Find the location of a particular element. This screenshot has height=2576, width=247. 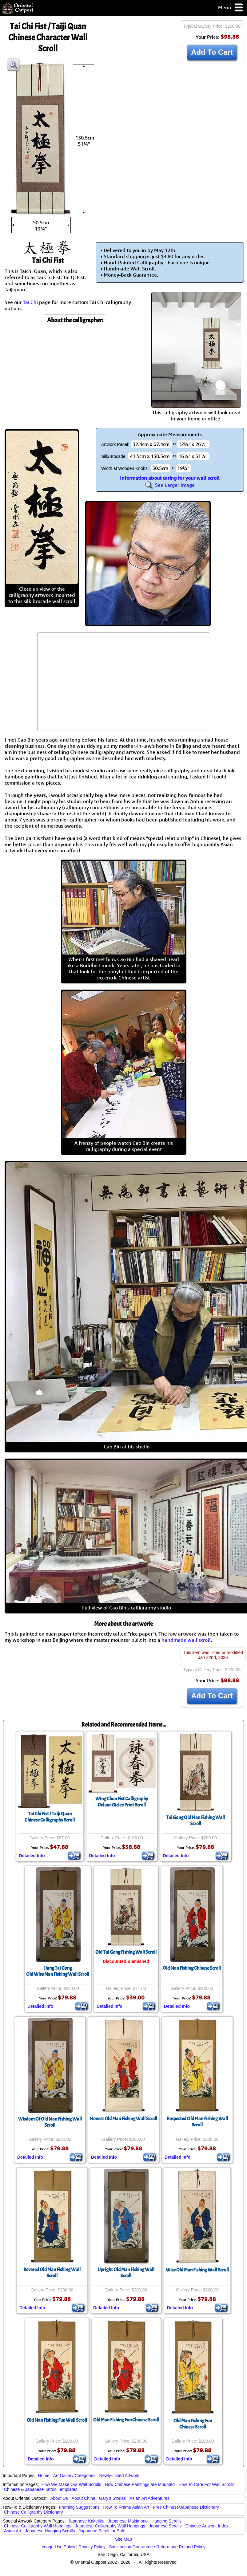

Menu is located at coordinates (231, 7).